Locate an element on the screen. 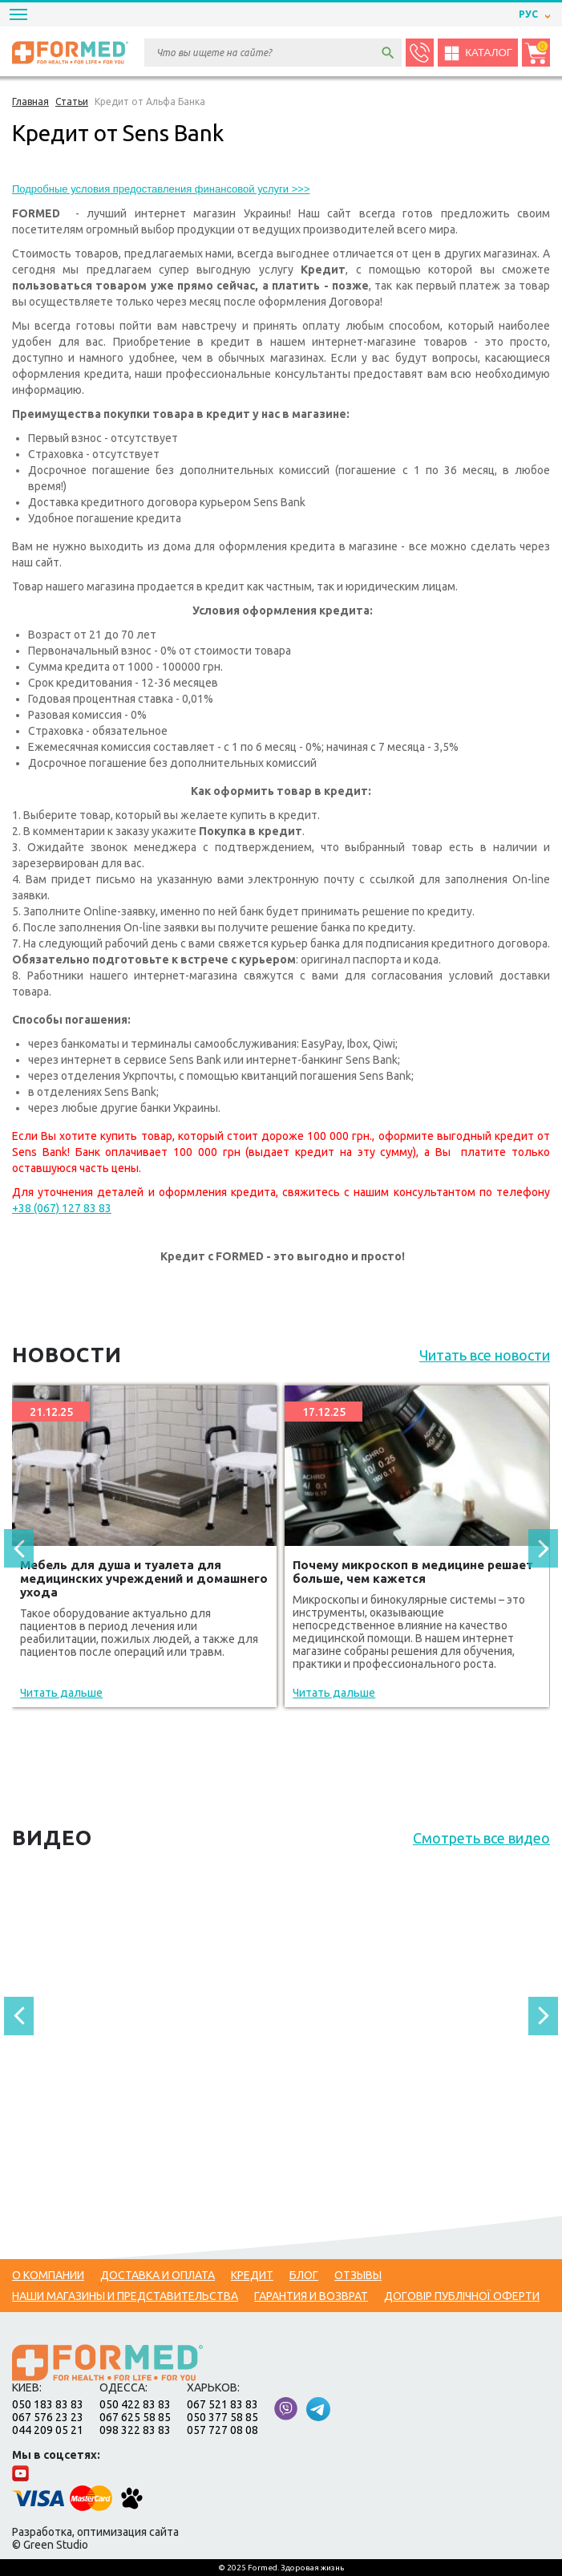 The height and width of the screenshot is (2576, 562). Наши магазины и представительства is located at coordinates (125, 2296).